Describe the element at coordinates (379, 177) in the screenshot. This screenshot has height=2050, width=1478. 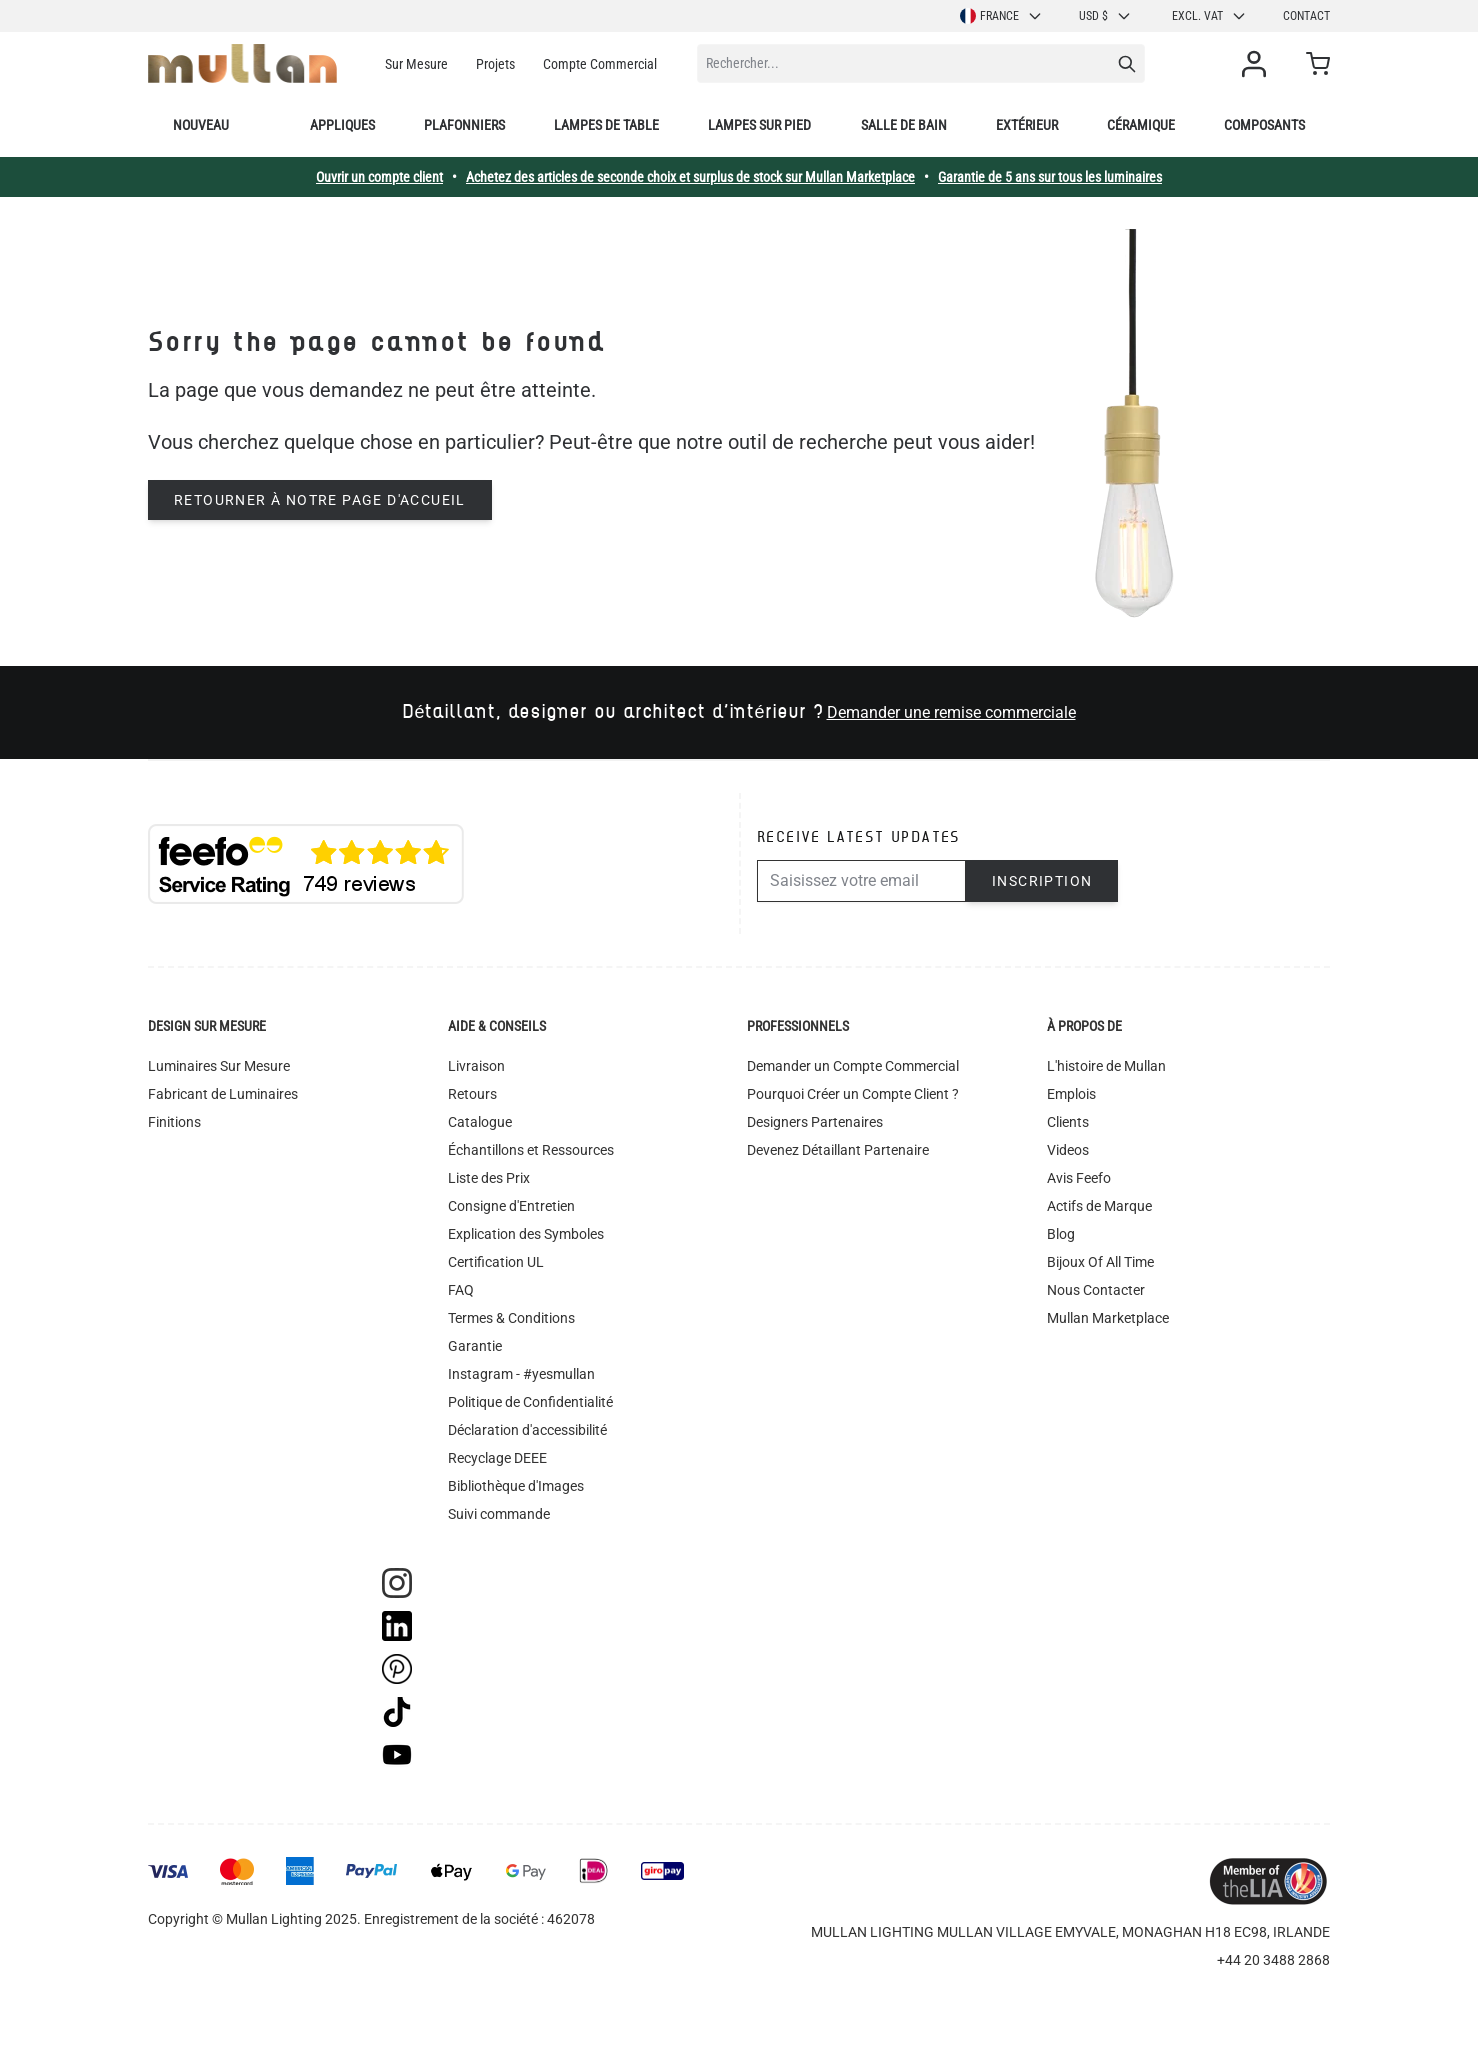
I see `Ouvrir un compte client` at that location.